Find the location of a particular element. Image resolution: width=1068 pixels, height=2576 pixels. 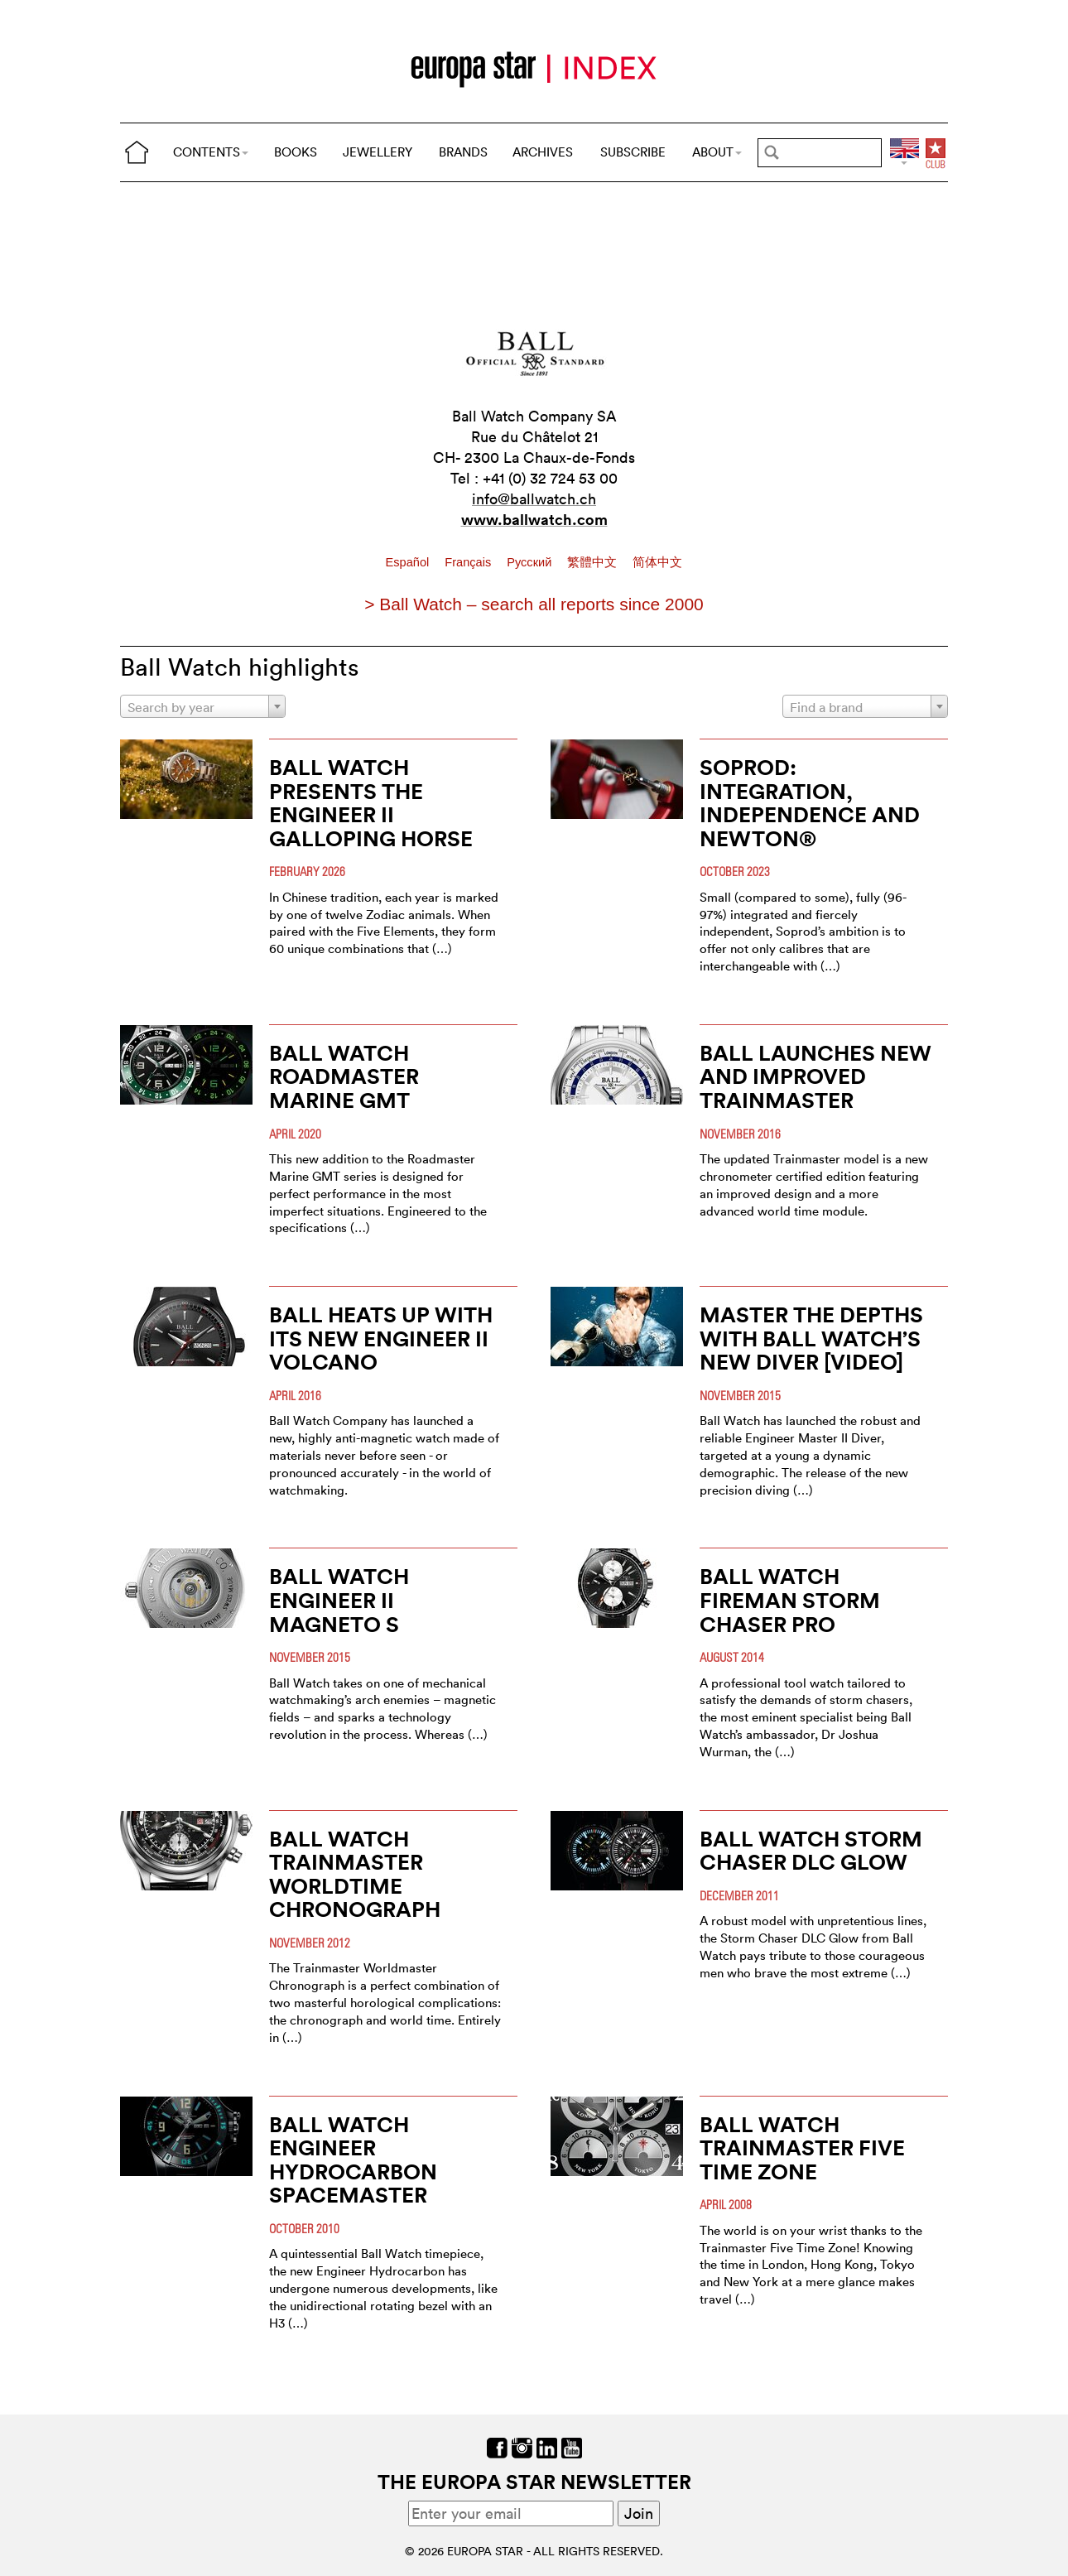

> Ball Watch – search all reports since 2000 is located at coordinates (534, 604).